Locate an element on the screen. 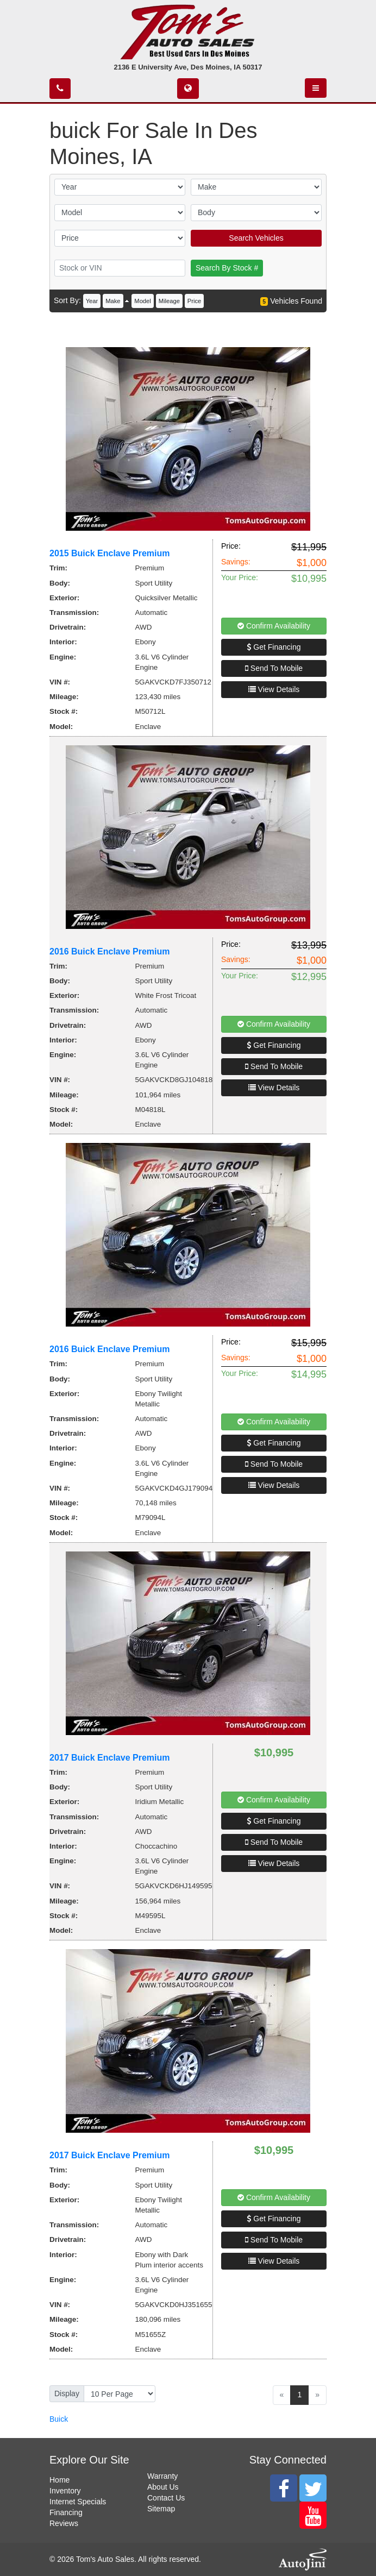 The image size is (376, 2576). Search By Stock # is located at coordinates (227, 267).